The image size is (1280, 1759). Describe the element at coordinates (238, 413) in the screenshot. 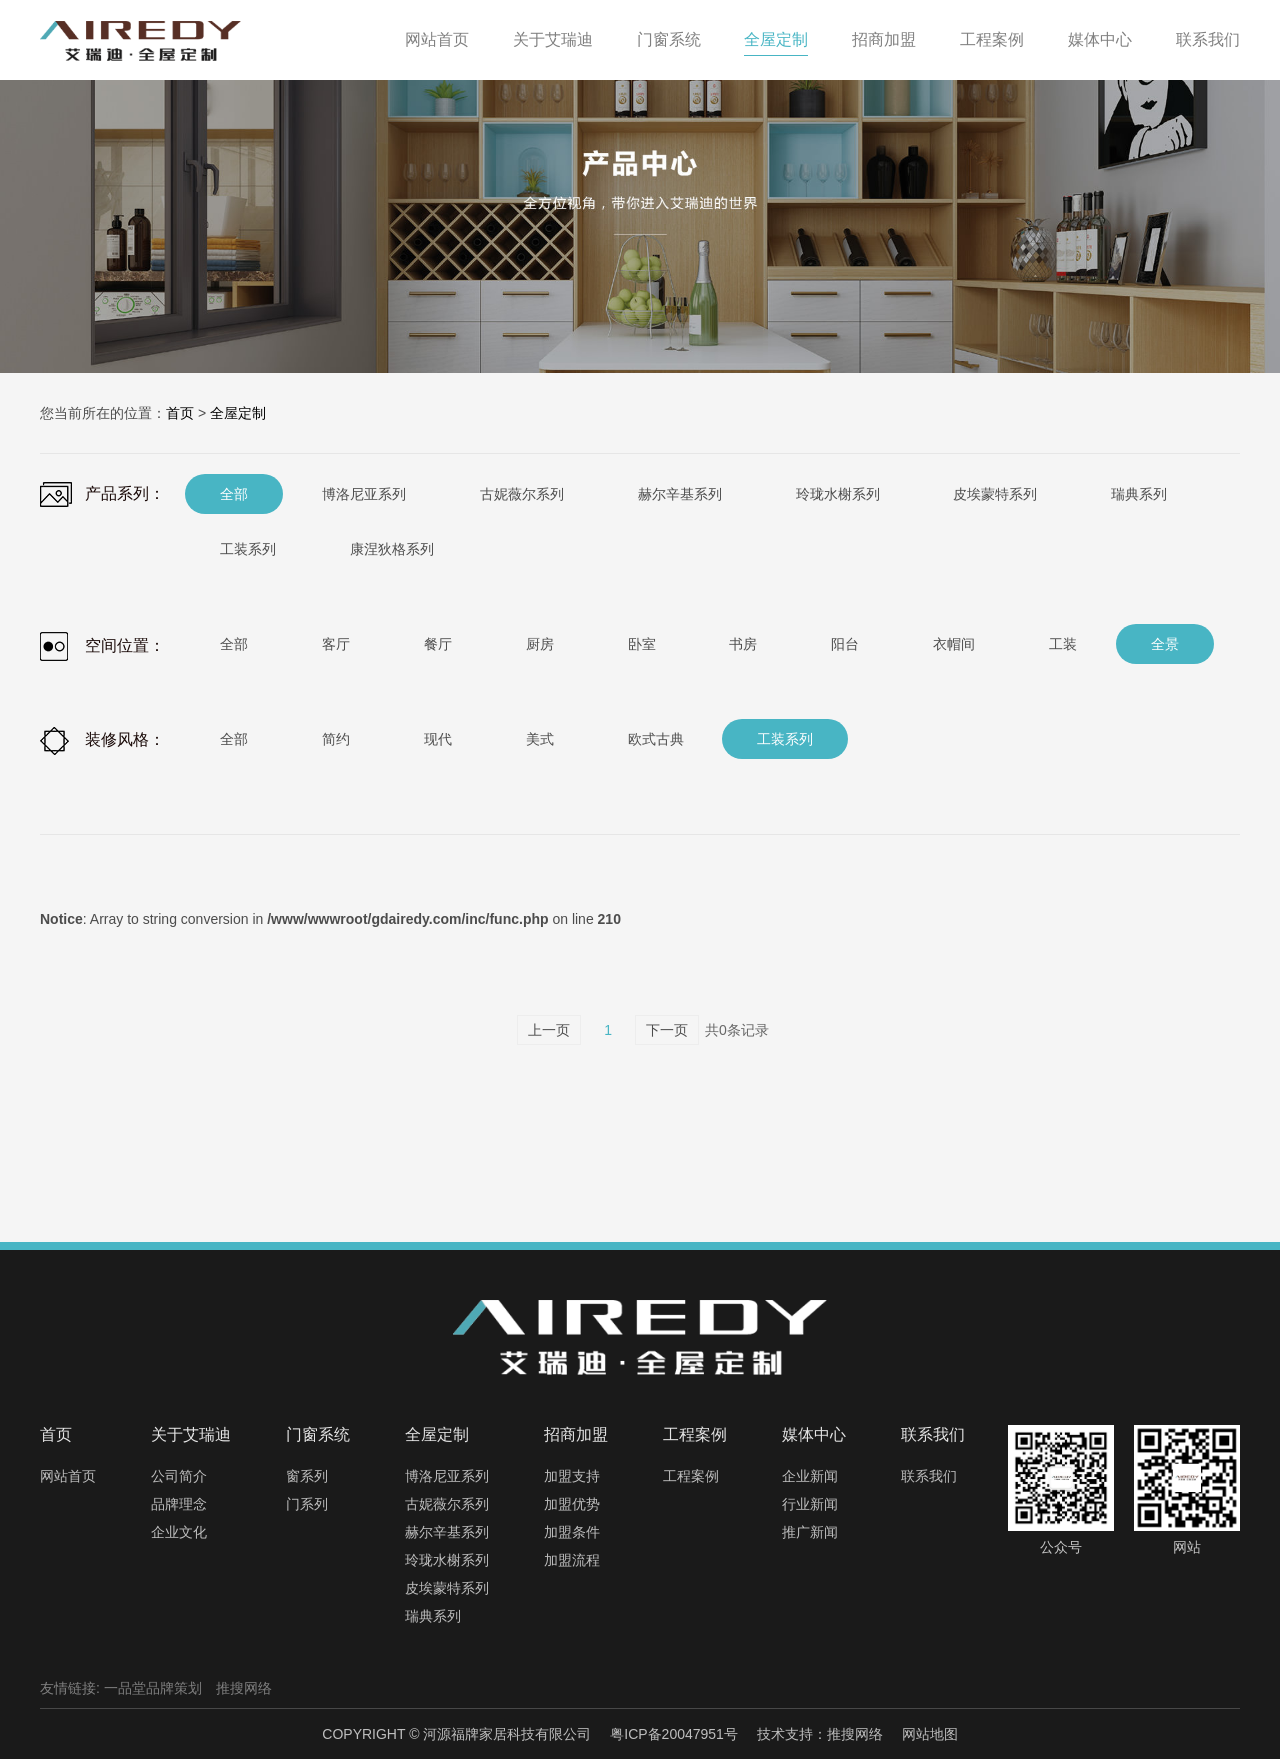

I see `全屋定制` at that location.